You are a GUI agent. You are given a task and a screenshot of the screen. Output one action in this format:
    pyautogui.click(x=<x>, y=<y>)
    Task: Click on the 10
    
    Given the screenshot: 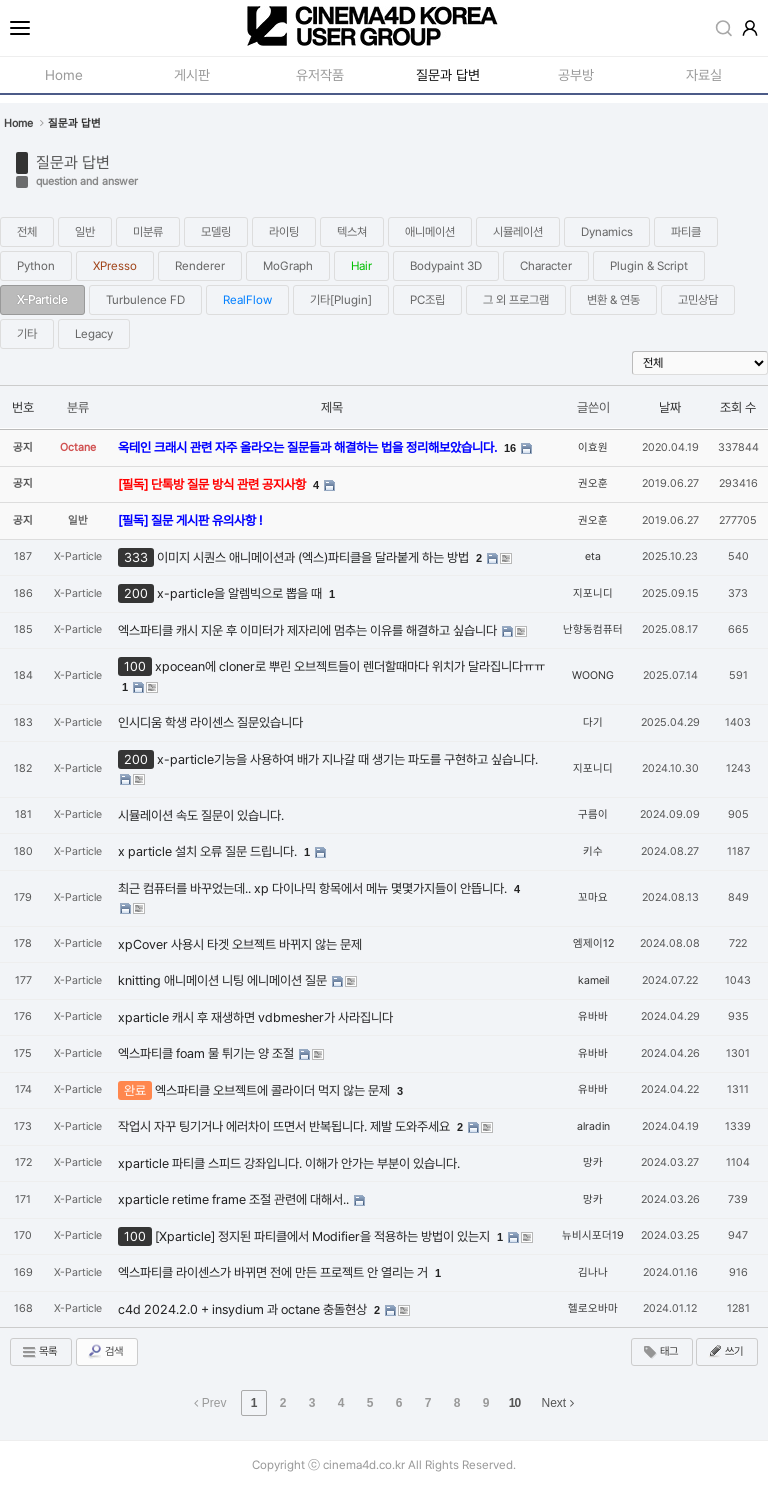 What is the action you would take?
    pyautogui.click(x=514, y=1403)
    